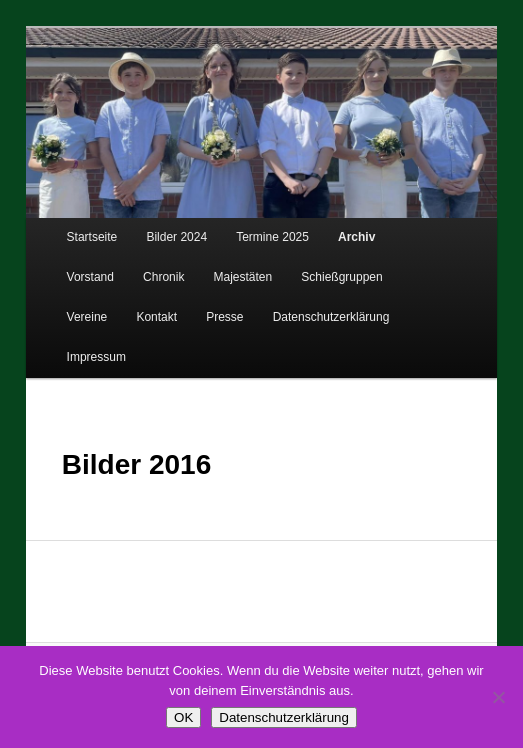 The width and height of the screenshot is (523, 748). Describe the element at coordinates (341, 277) in the screenshot. I see `Schießgruppen` at that location.